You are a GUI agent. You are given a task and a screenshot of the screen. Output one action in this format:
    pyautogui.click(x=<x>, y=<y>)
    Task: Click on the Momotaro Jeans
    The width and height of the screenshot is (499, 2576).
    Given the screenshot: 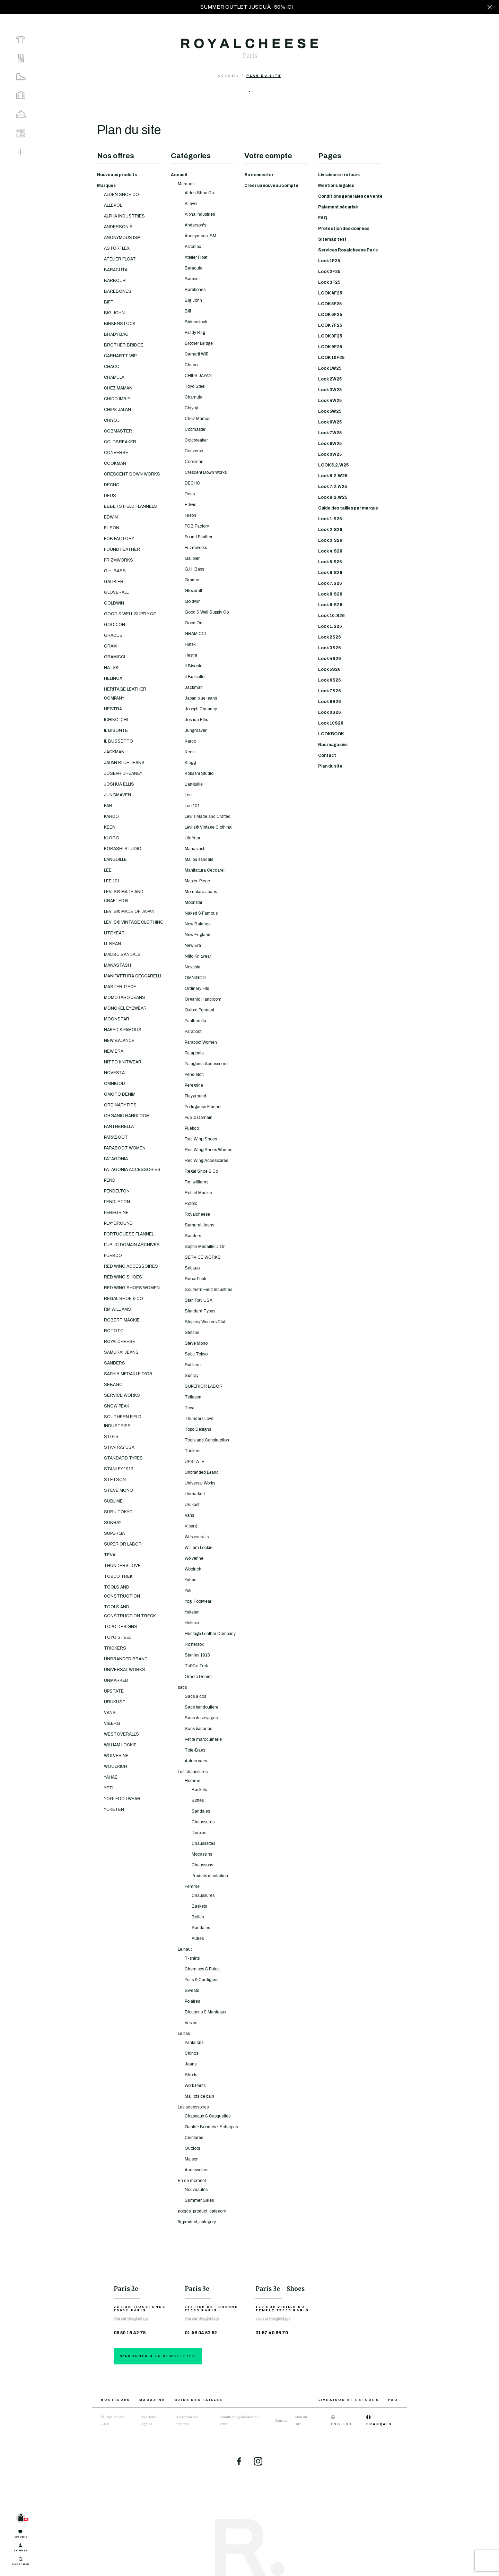 What is the action you would take?
    pyautogui.click(x=201, y=891)
    